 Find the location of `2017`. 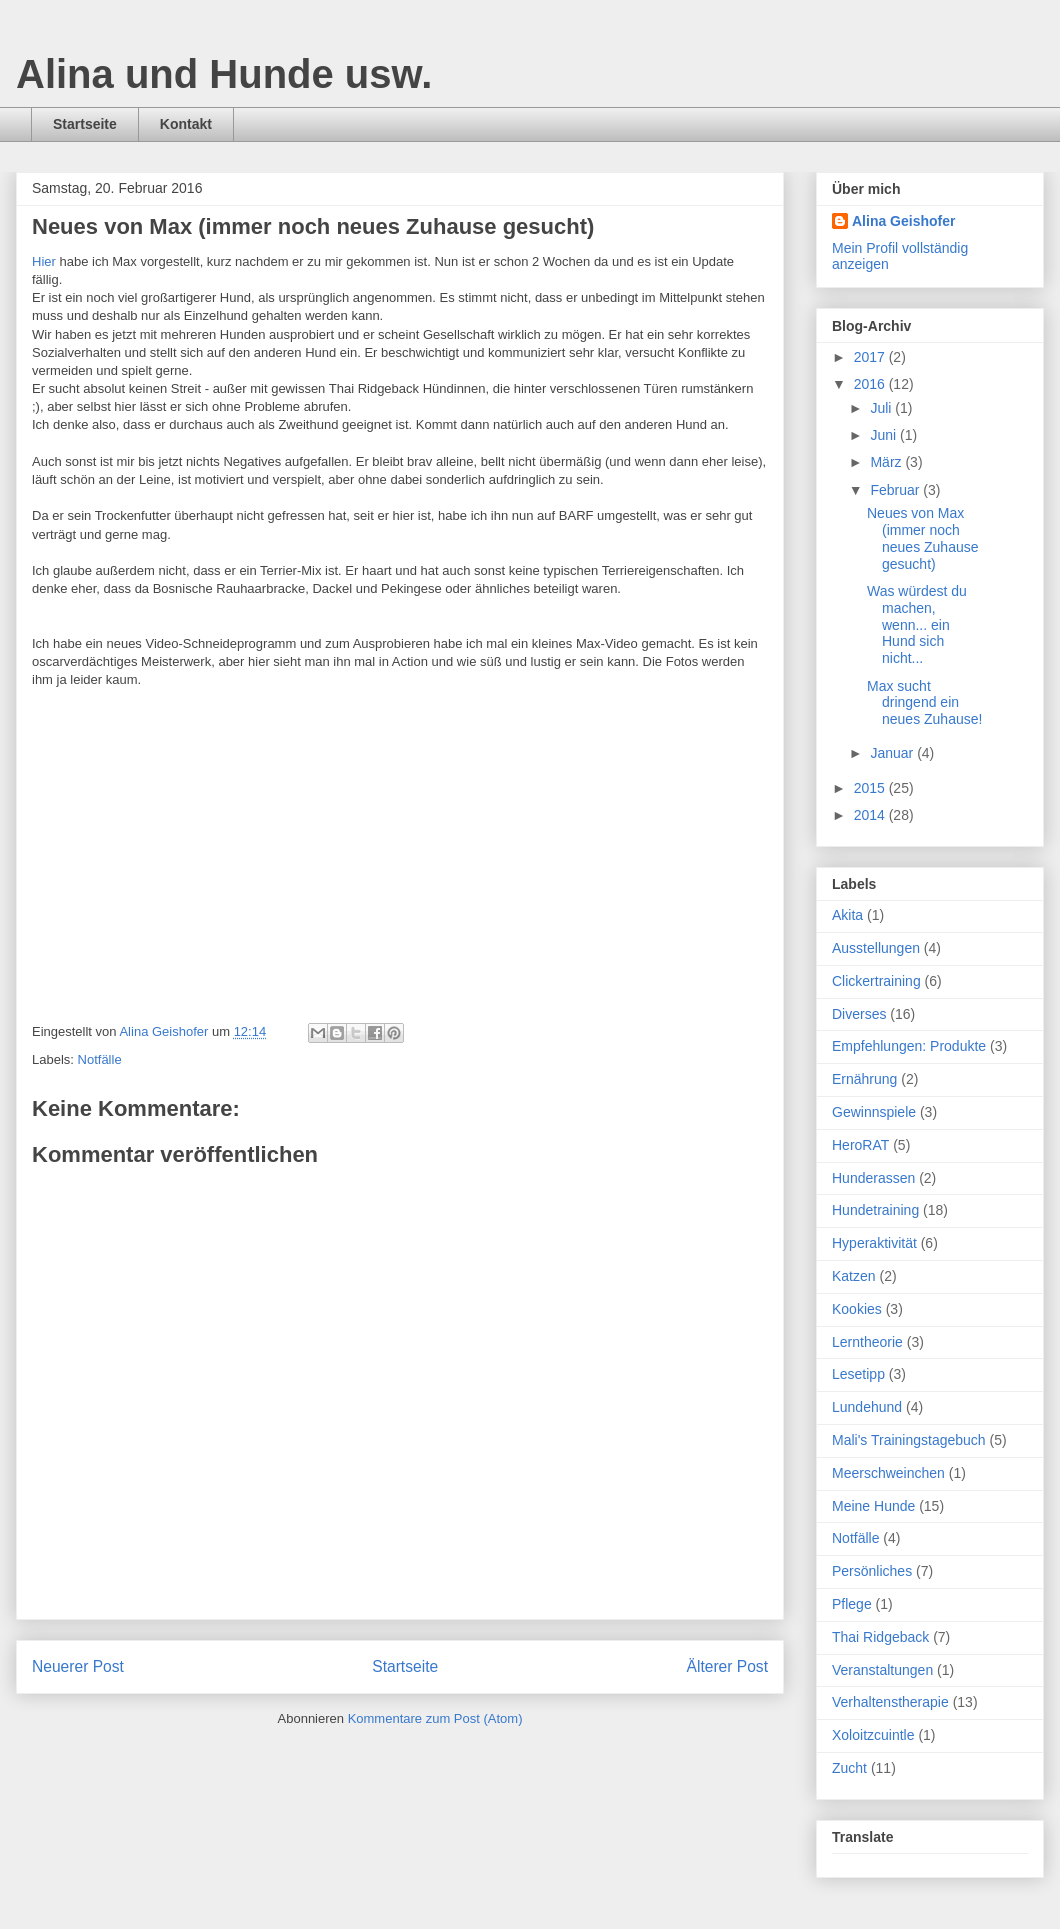

2017 is located at coordinates (871, 357).